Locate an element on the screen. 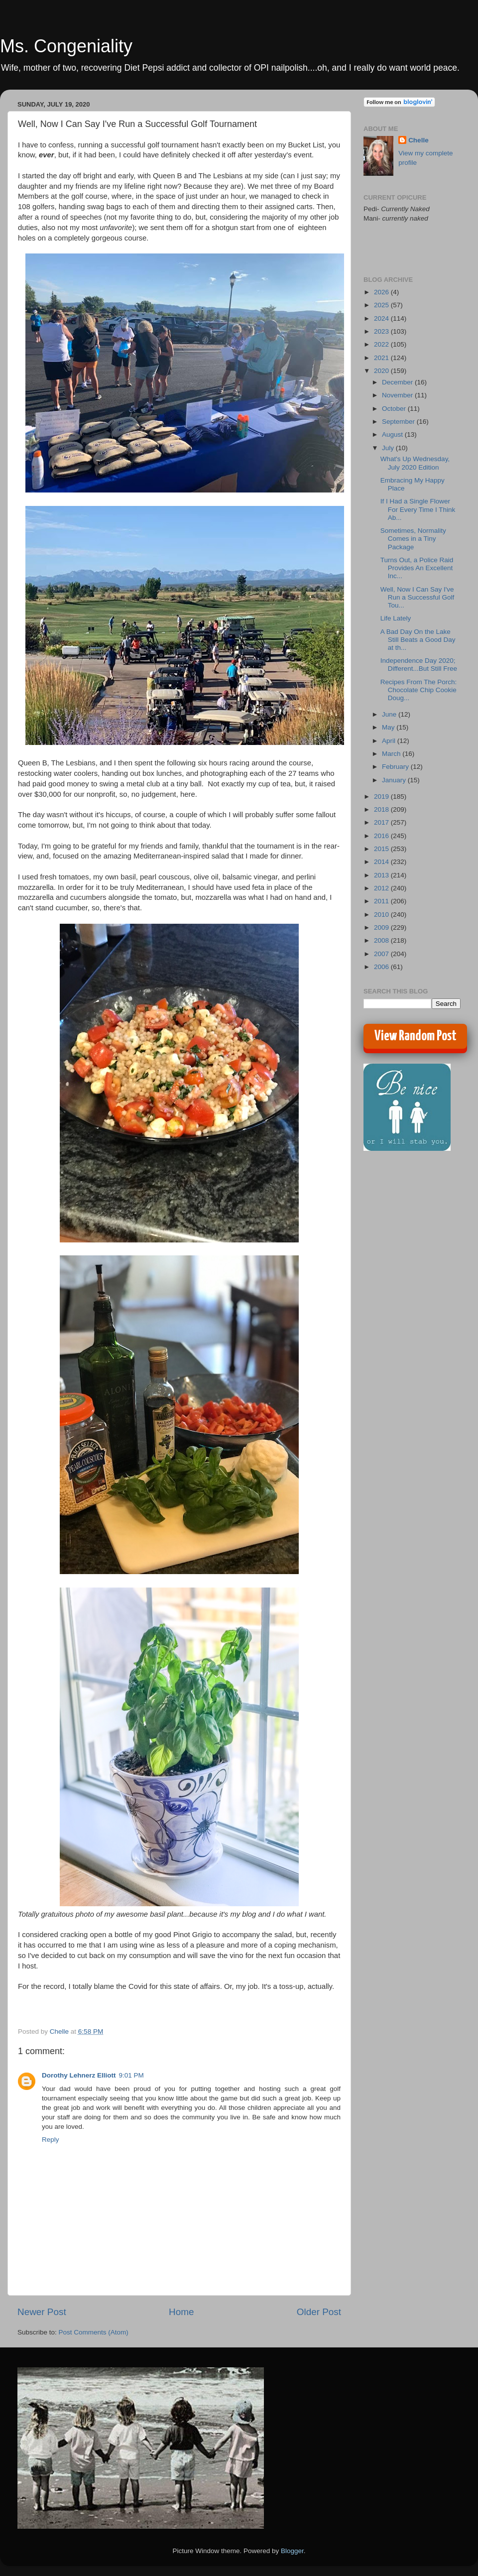 The width and height of the screenshot is (478, 2576). 2008 is located at coordinates (382, 940).